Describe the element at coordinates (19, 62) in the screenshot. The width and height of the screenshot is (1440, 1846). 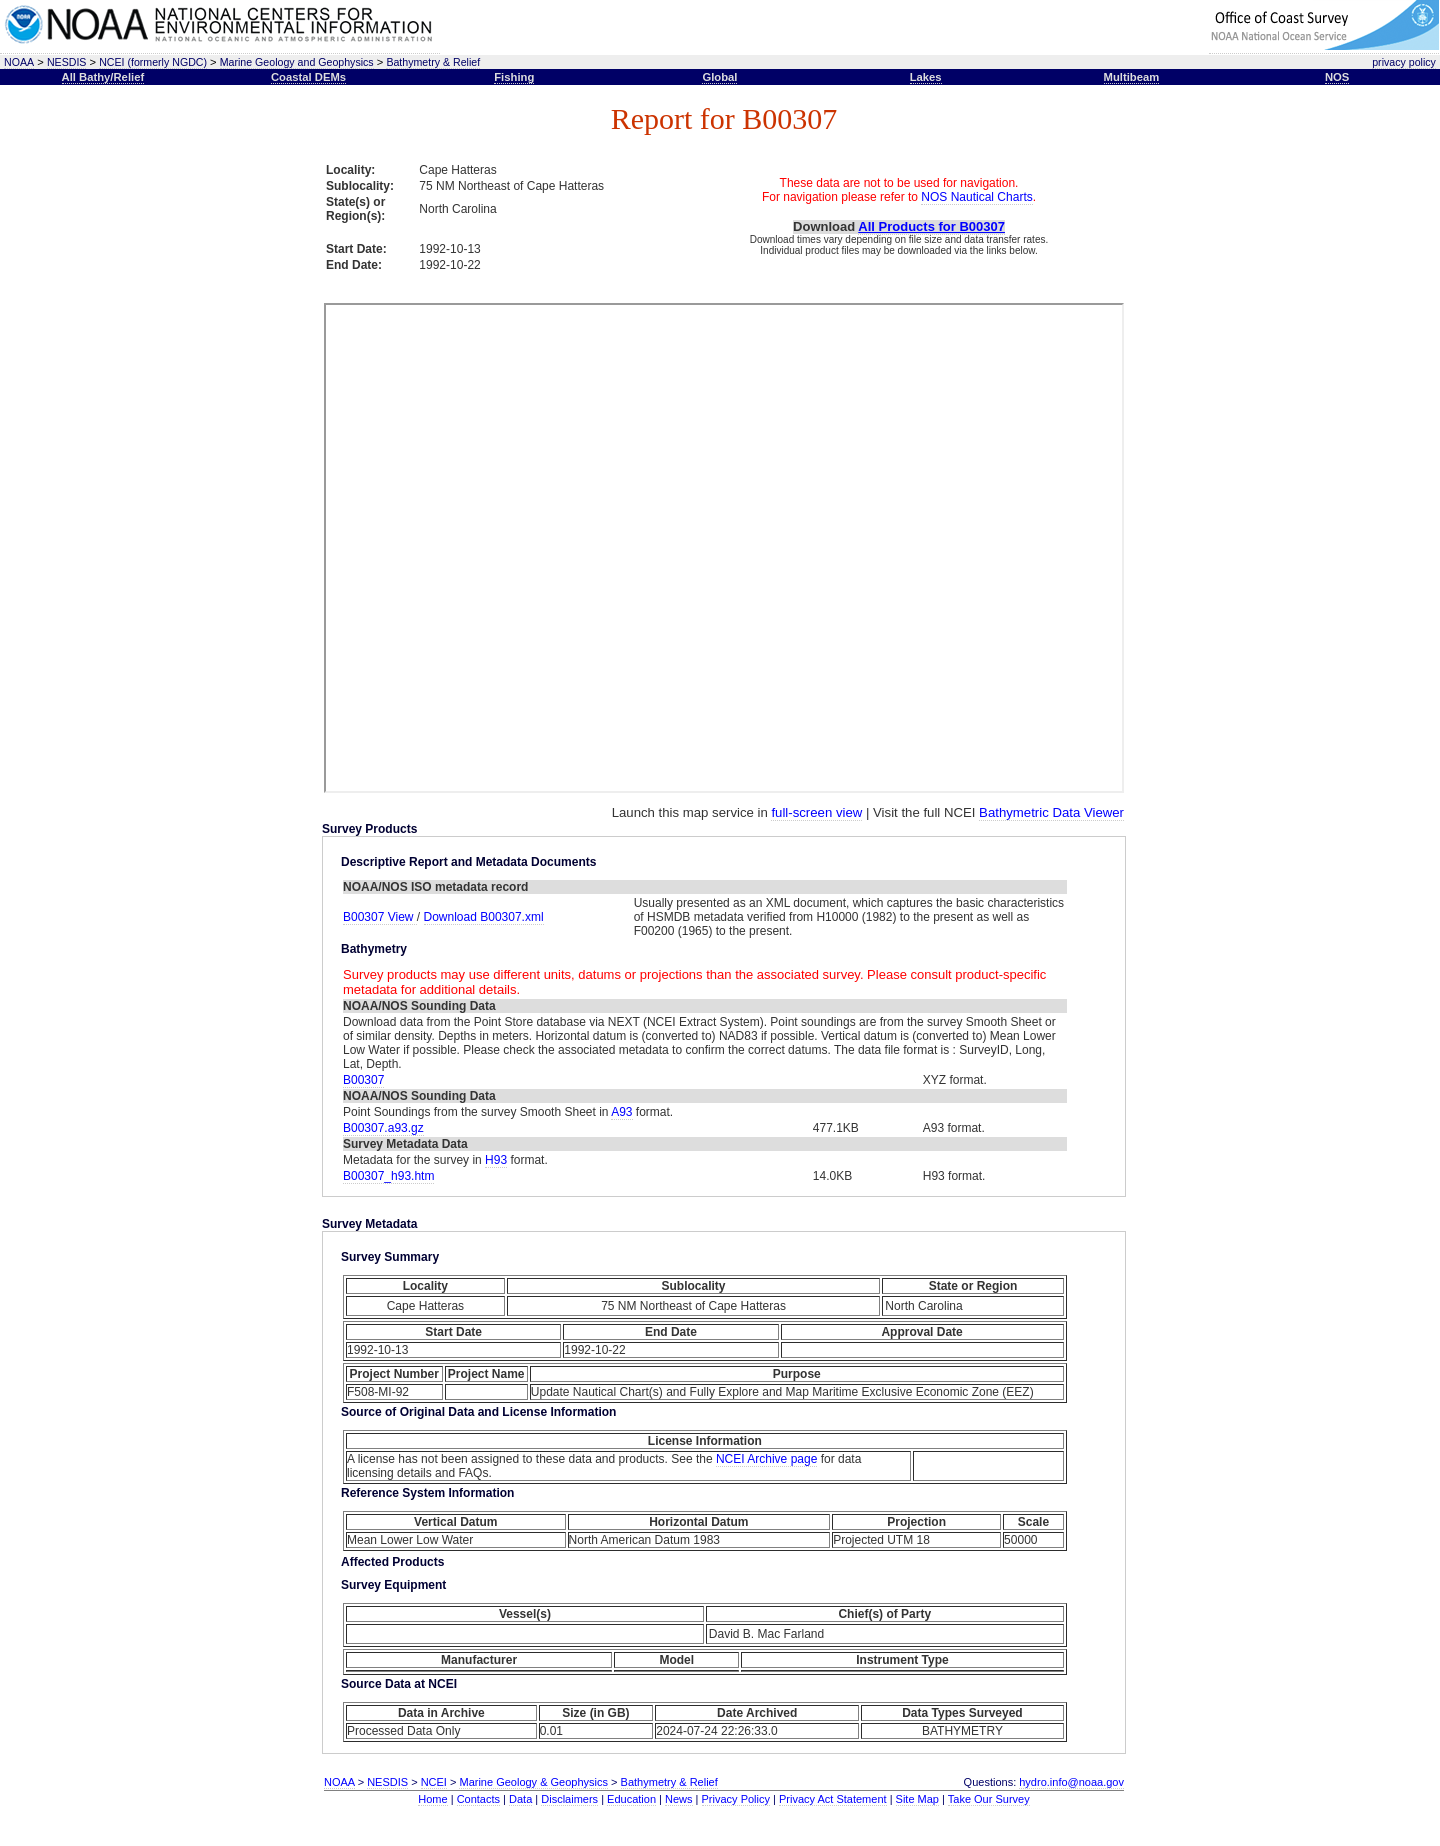
I see `NOAA` at that location.